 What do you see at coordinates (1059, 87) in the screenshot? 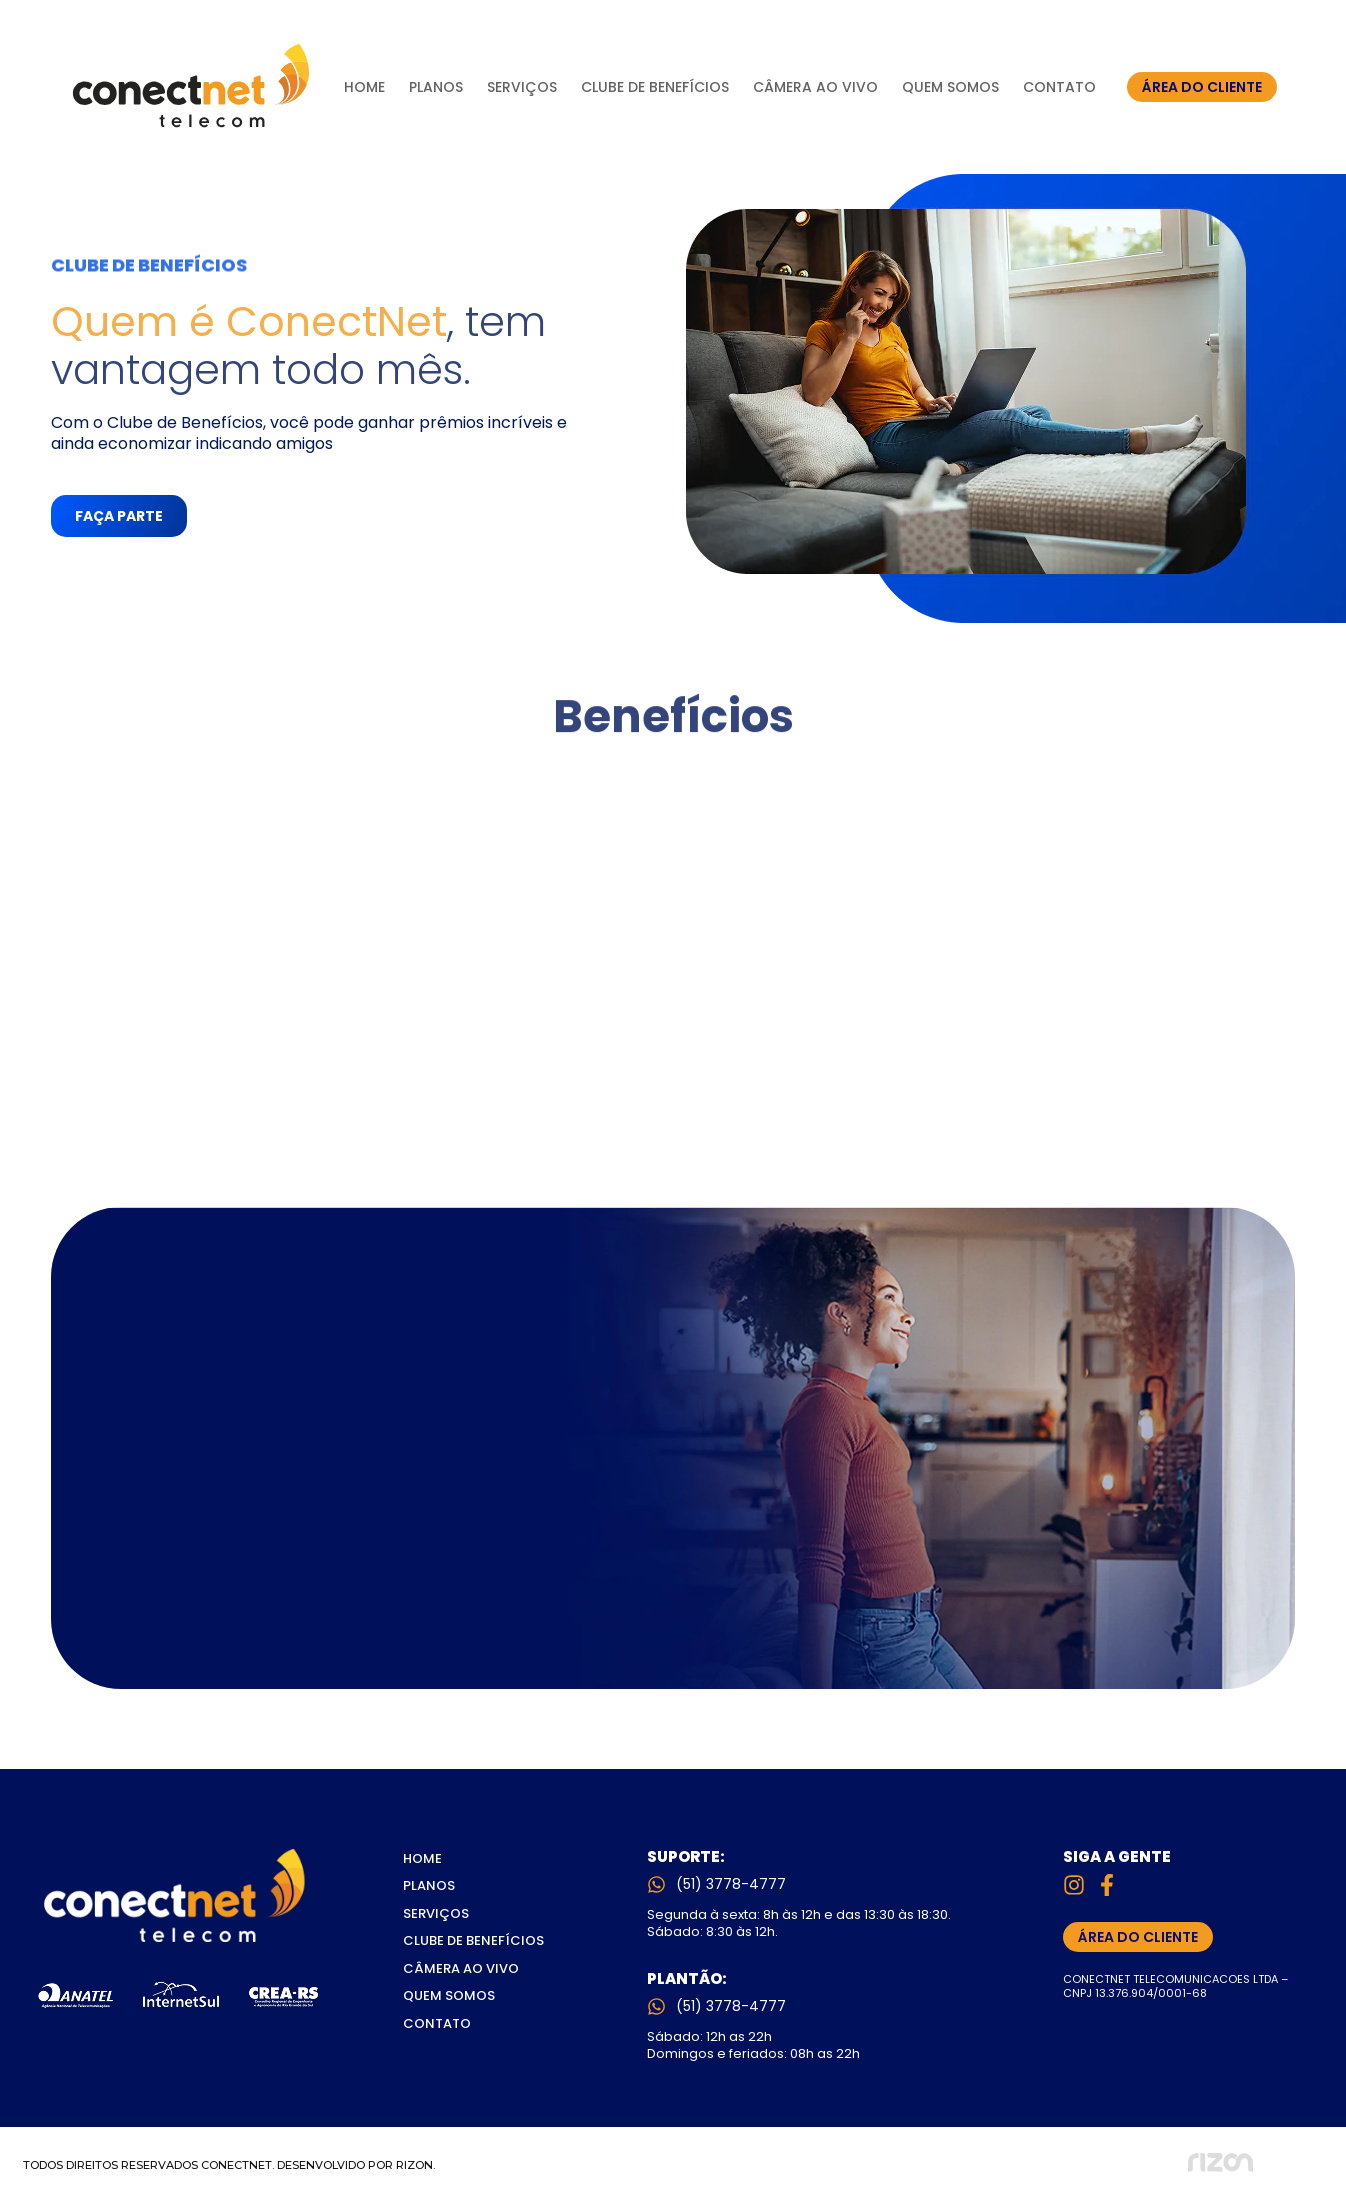
I see `Contato` at bounding box center [1059, 87].